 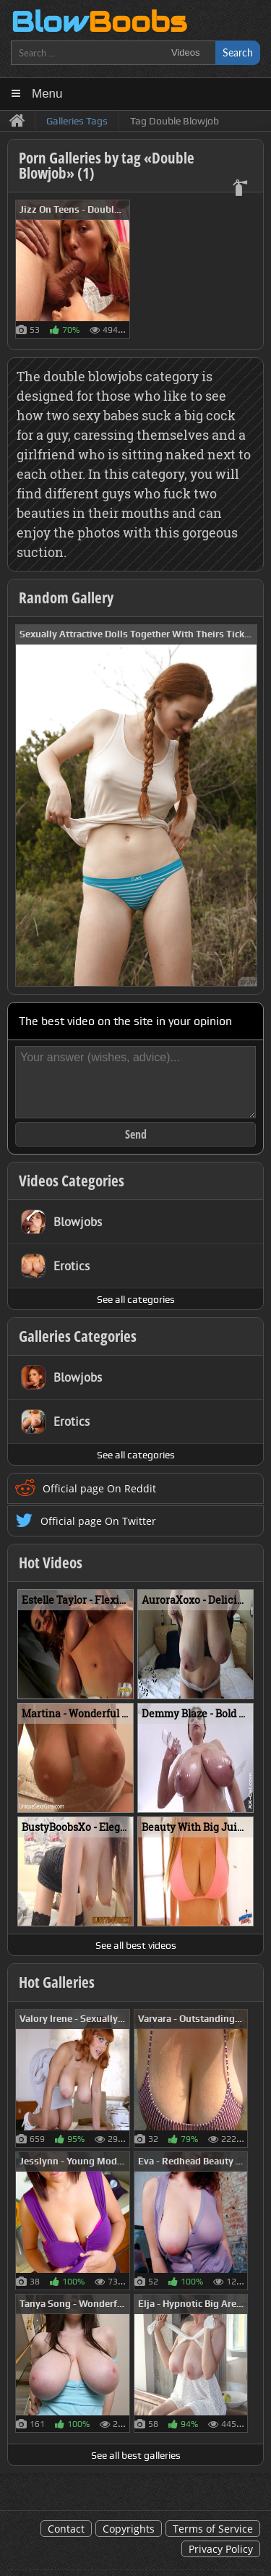 What do you see at coordinates (57, 1982) in the screenshot?
I see `Hot Galleries` at bounding box center [57, 1982].